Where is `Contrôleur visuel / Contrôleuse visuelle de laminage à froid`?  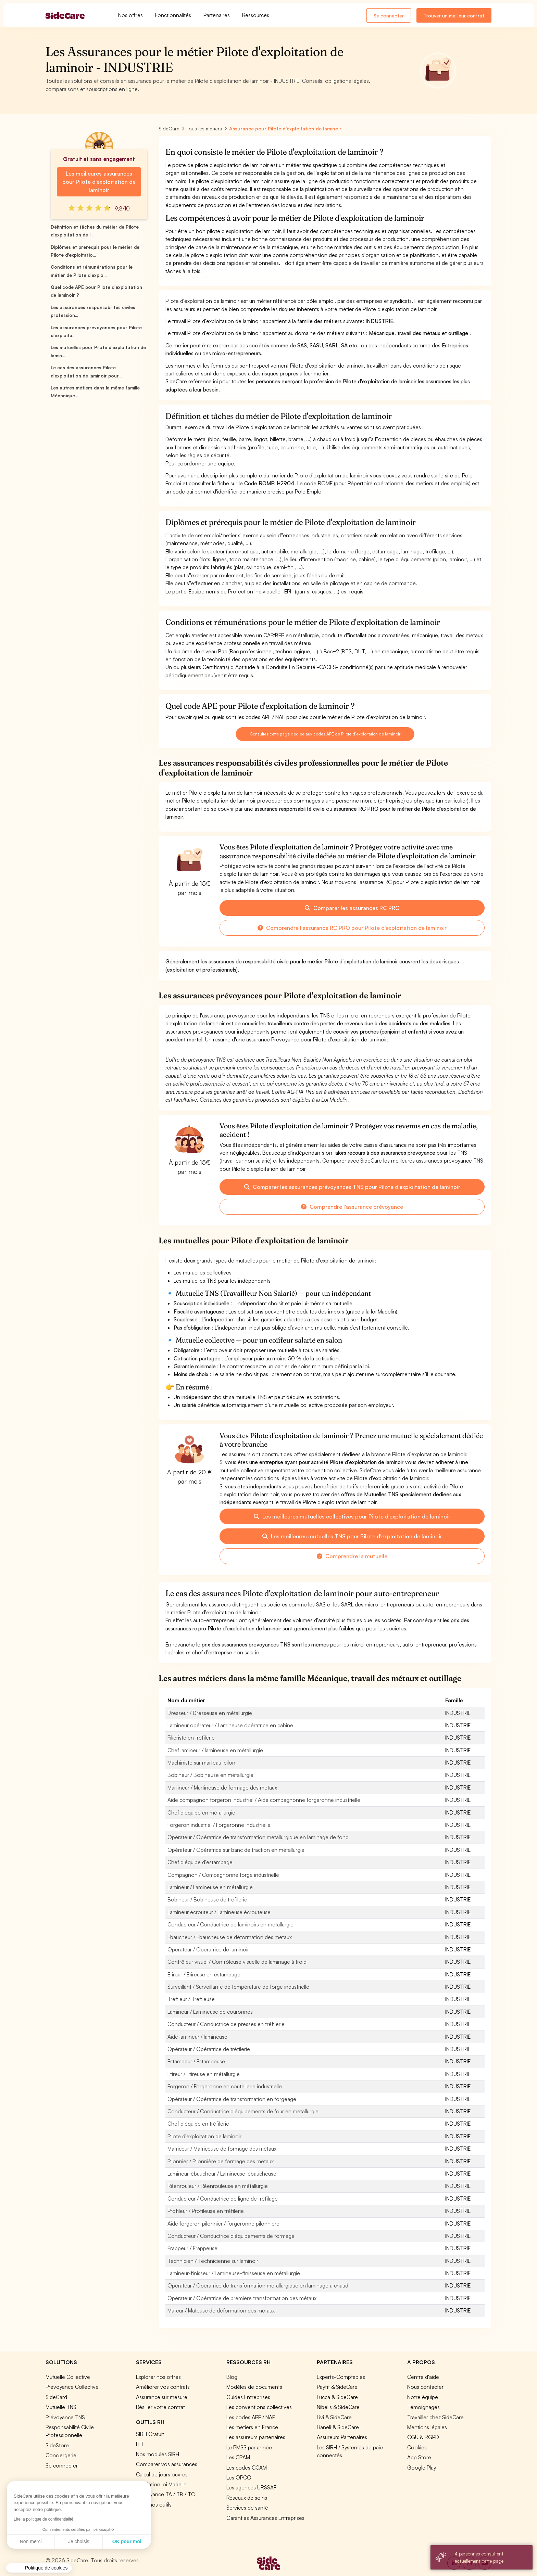 Contrôleur visuel / Contrôleuse visuelle de laminage à froid is located at coordinates (237, 1961).